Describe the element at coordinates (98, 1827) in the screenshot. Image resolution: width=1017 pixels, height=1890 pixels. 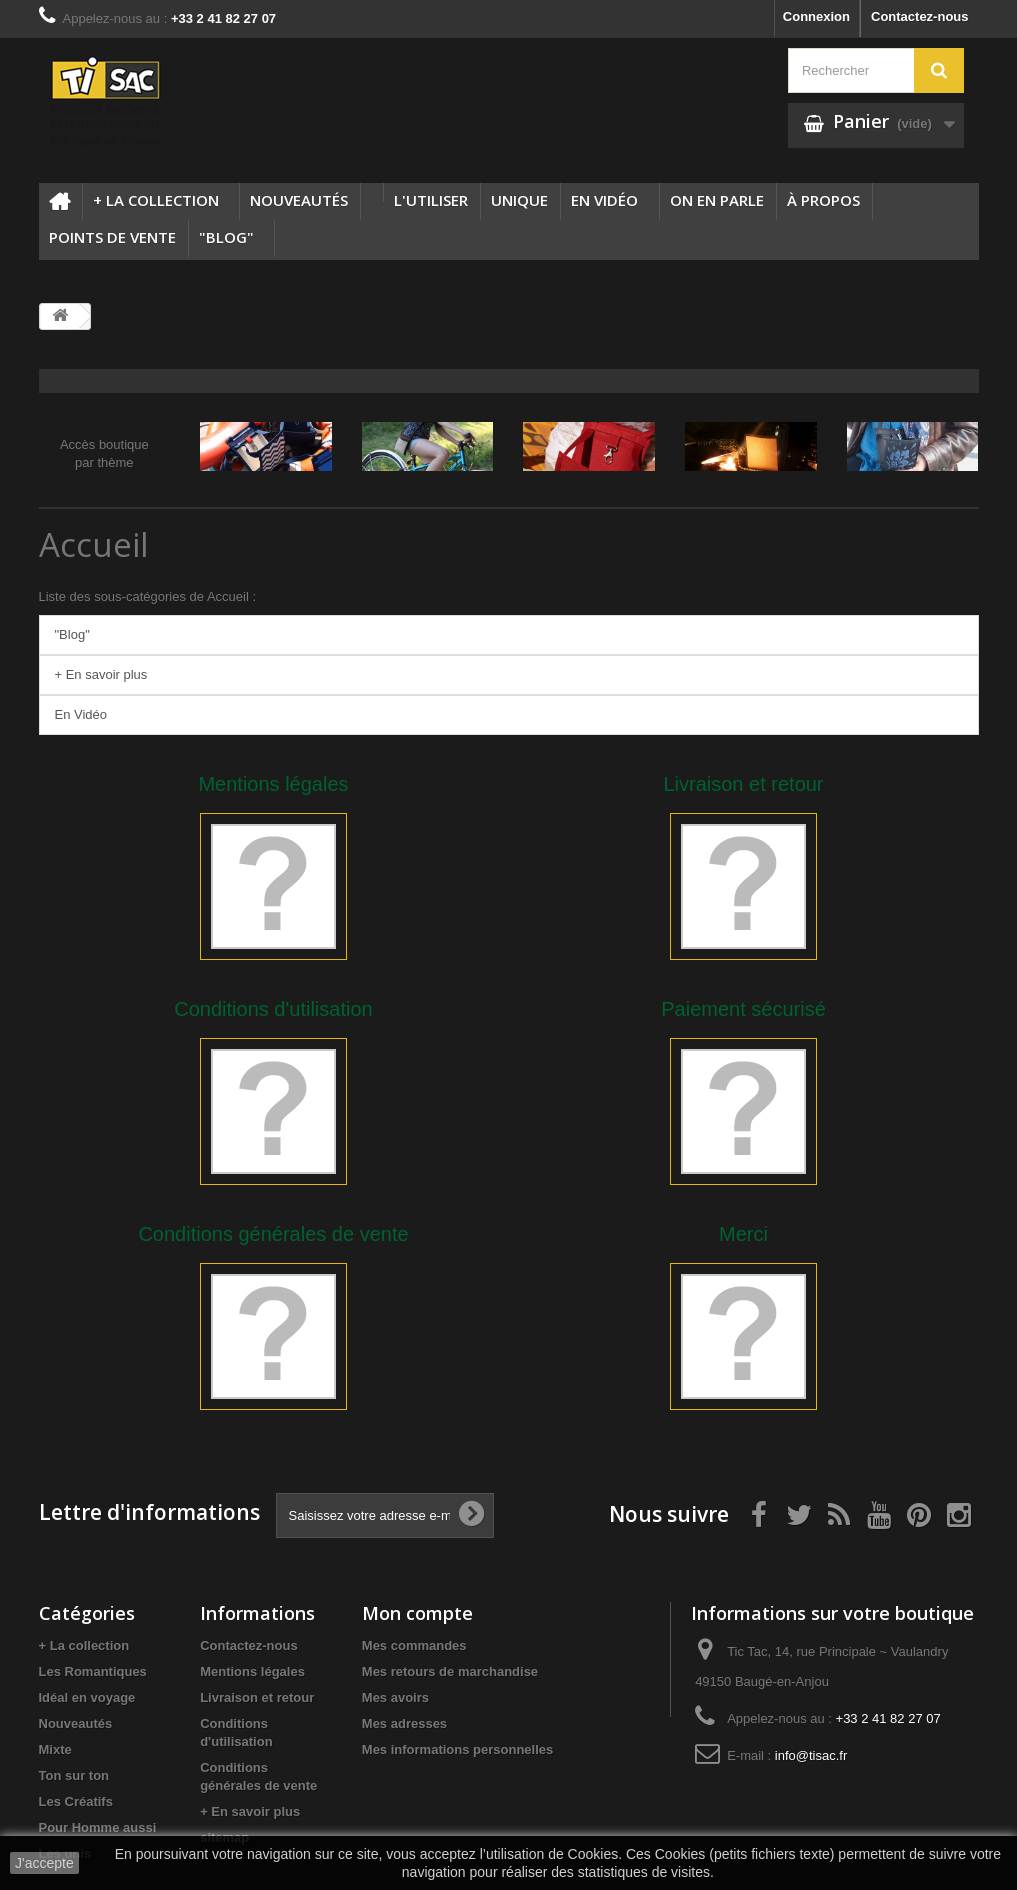
I see `Pour Homme aussi` at that location.